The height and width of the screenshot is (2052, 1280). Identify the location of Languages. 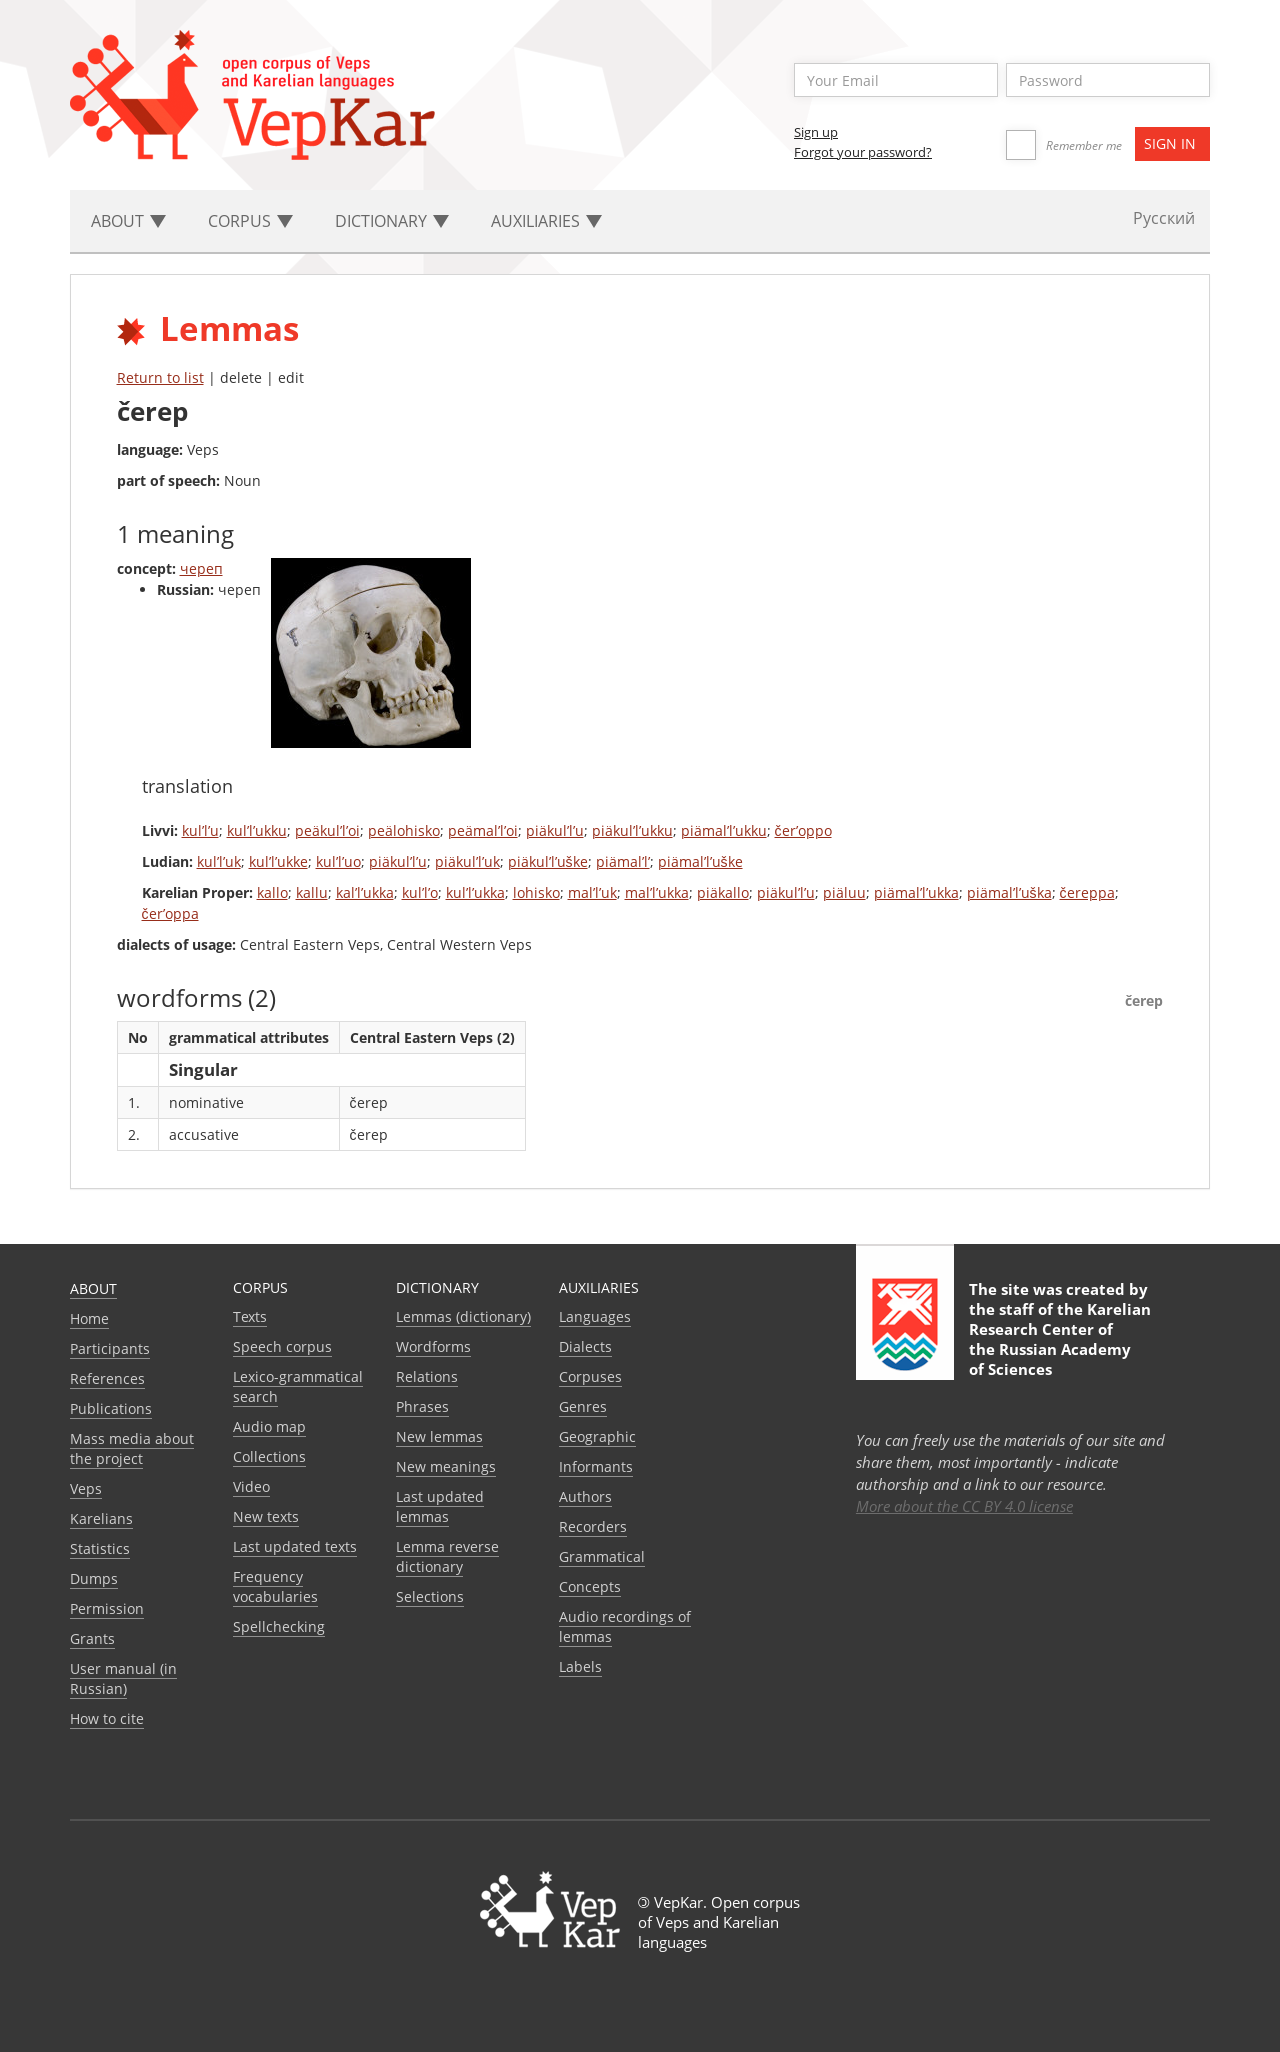
(595, 1316).